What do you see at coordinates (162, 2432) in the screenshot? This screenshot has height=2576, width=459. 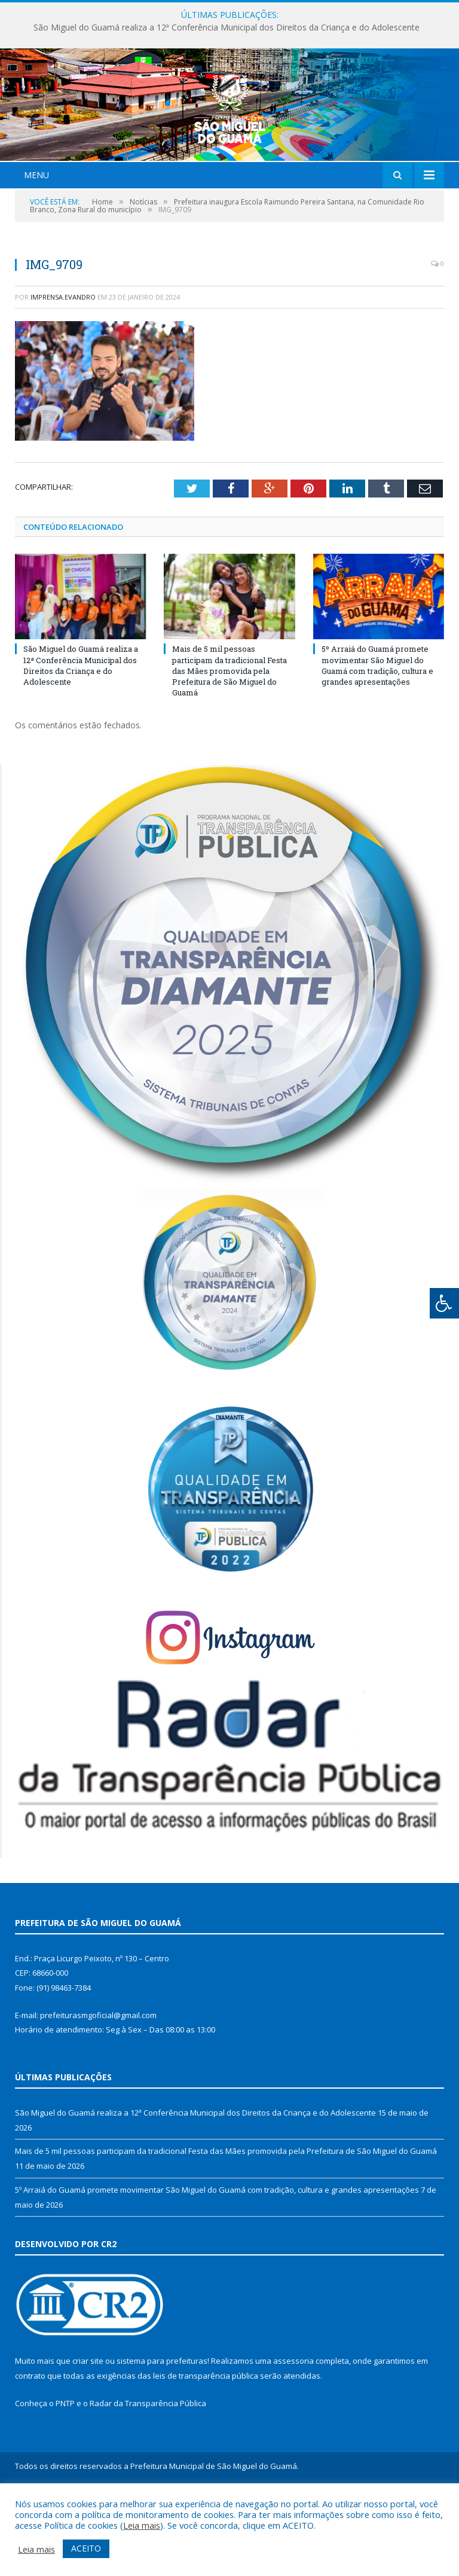 I see `sistema para prefeituras` at bounding box center [162, 2432].